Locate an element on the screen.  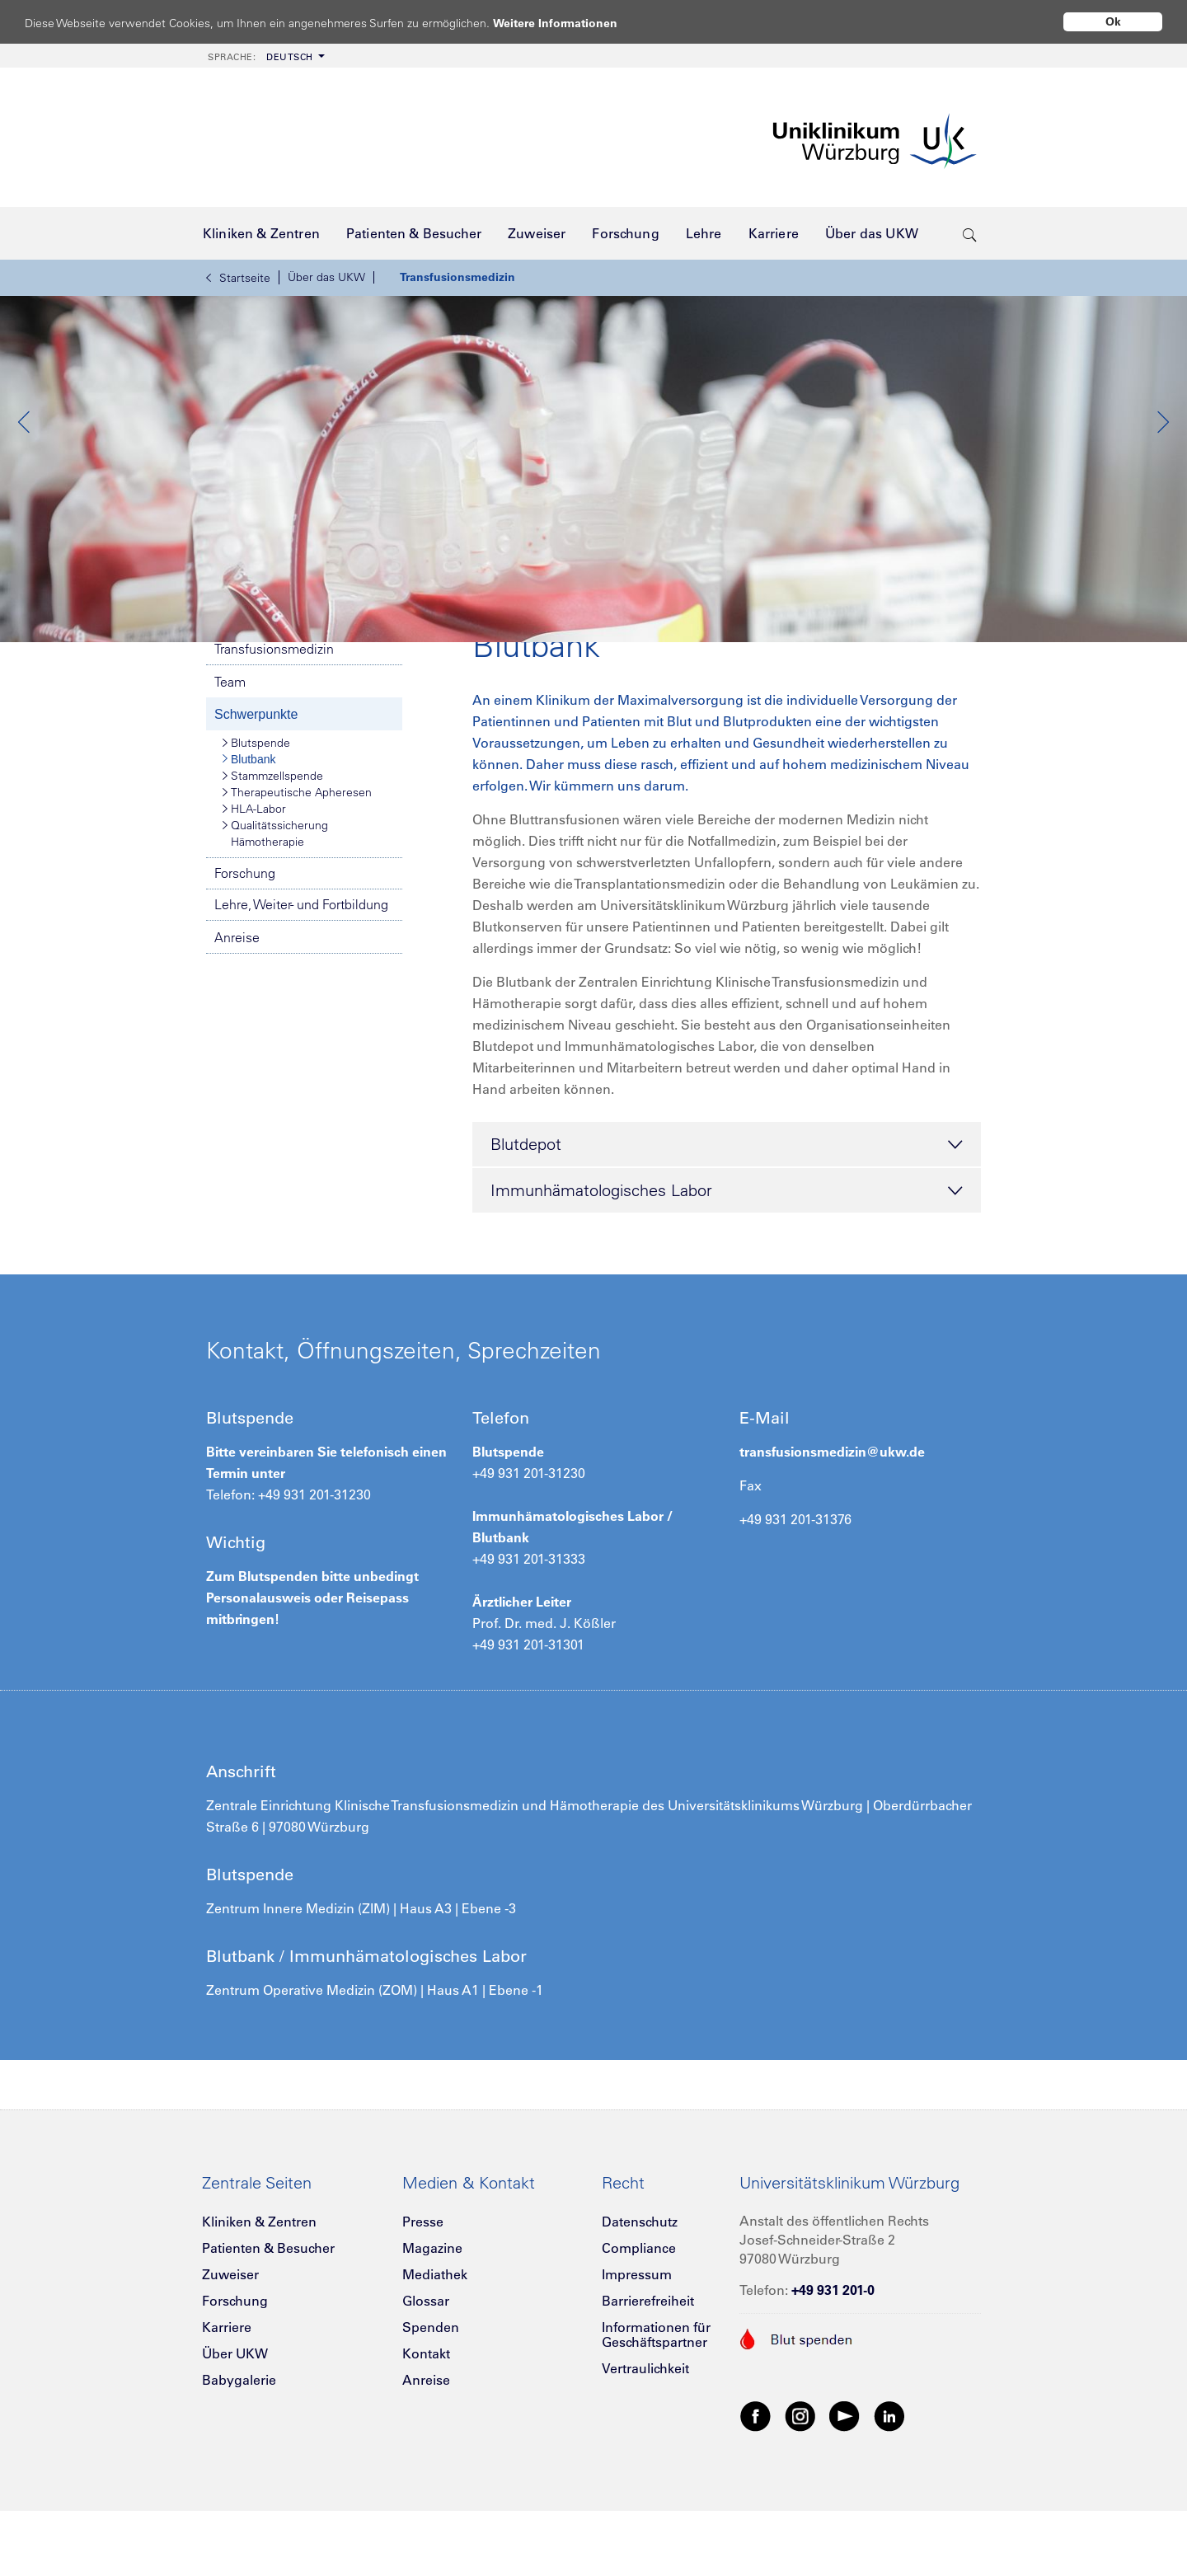
Patienten & Besucher is located at coordinates (268, 2324).